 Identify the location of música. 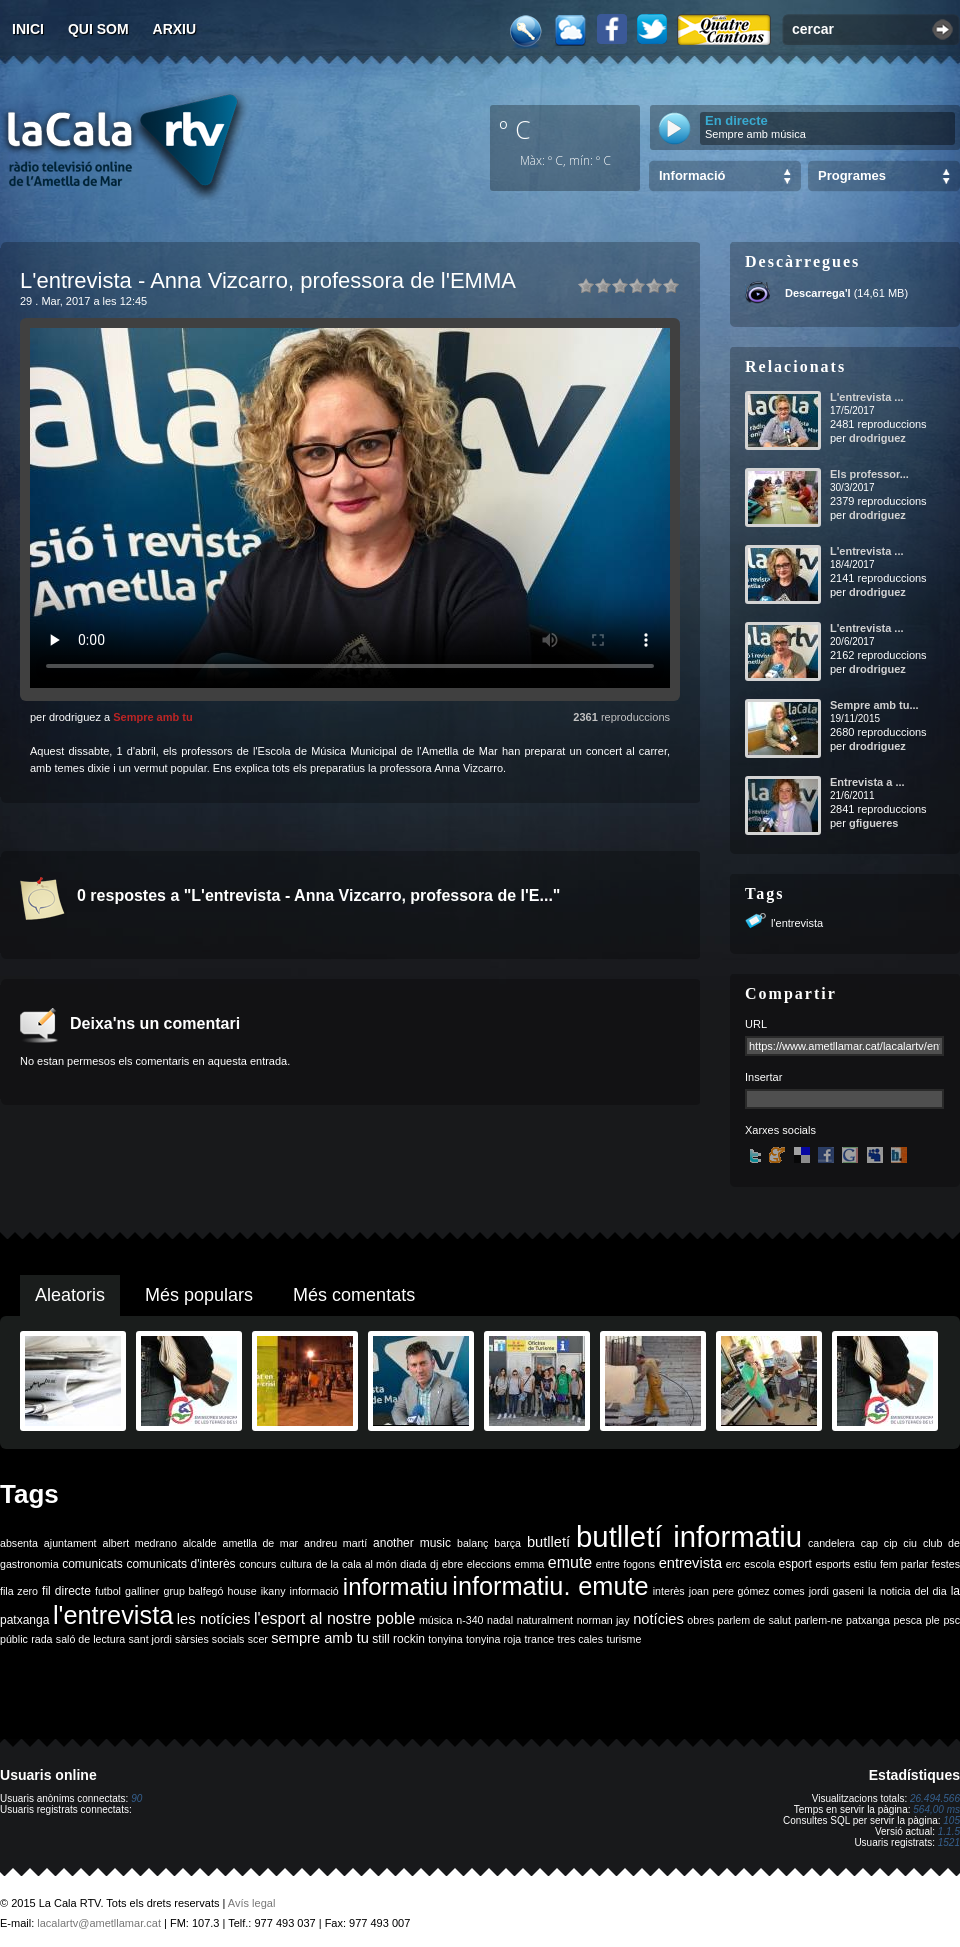
(436, 1620).